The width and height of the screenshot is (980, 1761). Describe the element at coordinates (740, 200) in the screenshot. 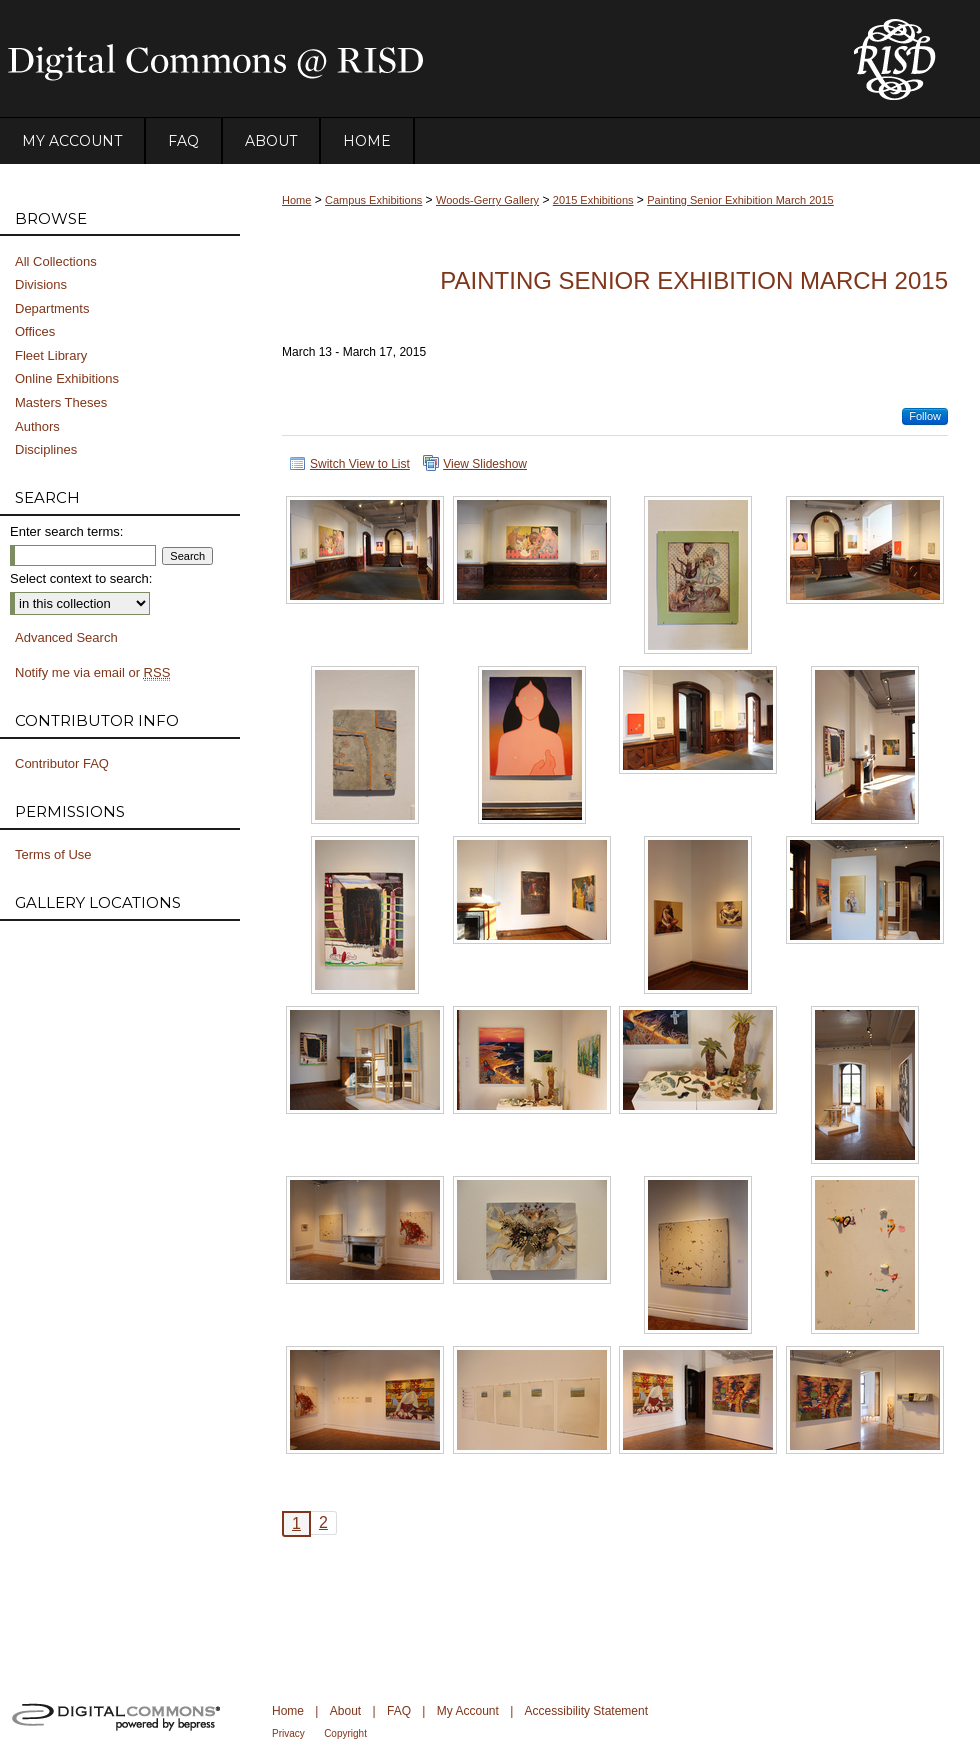

I see `Painting Senior Exhibition March 2015` at that location.